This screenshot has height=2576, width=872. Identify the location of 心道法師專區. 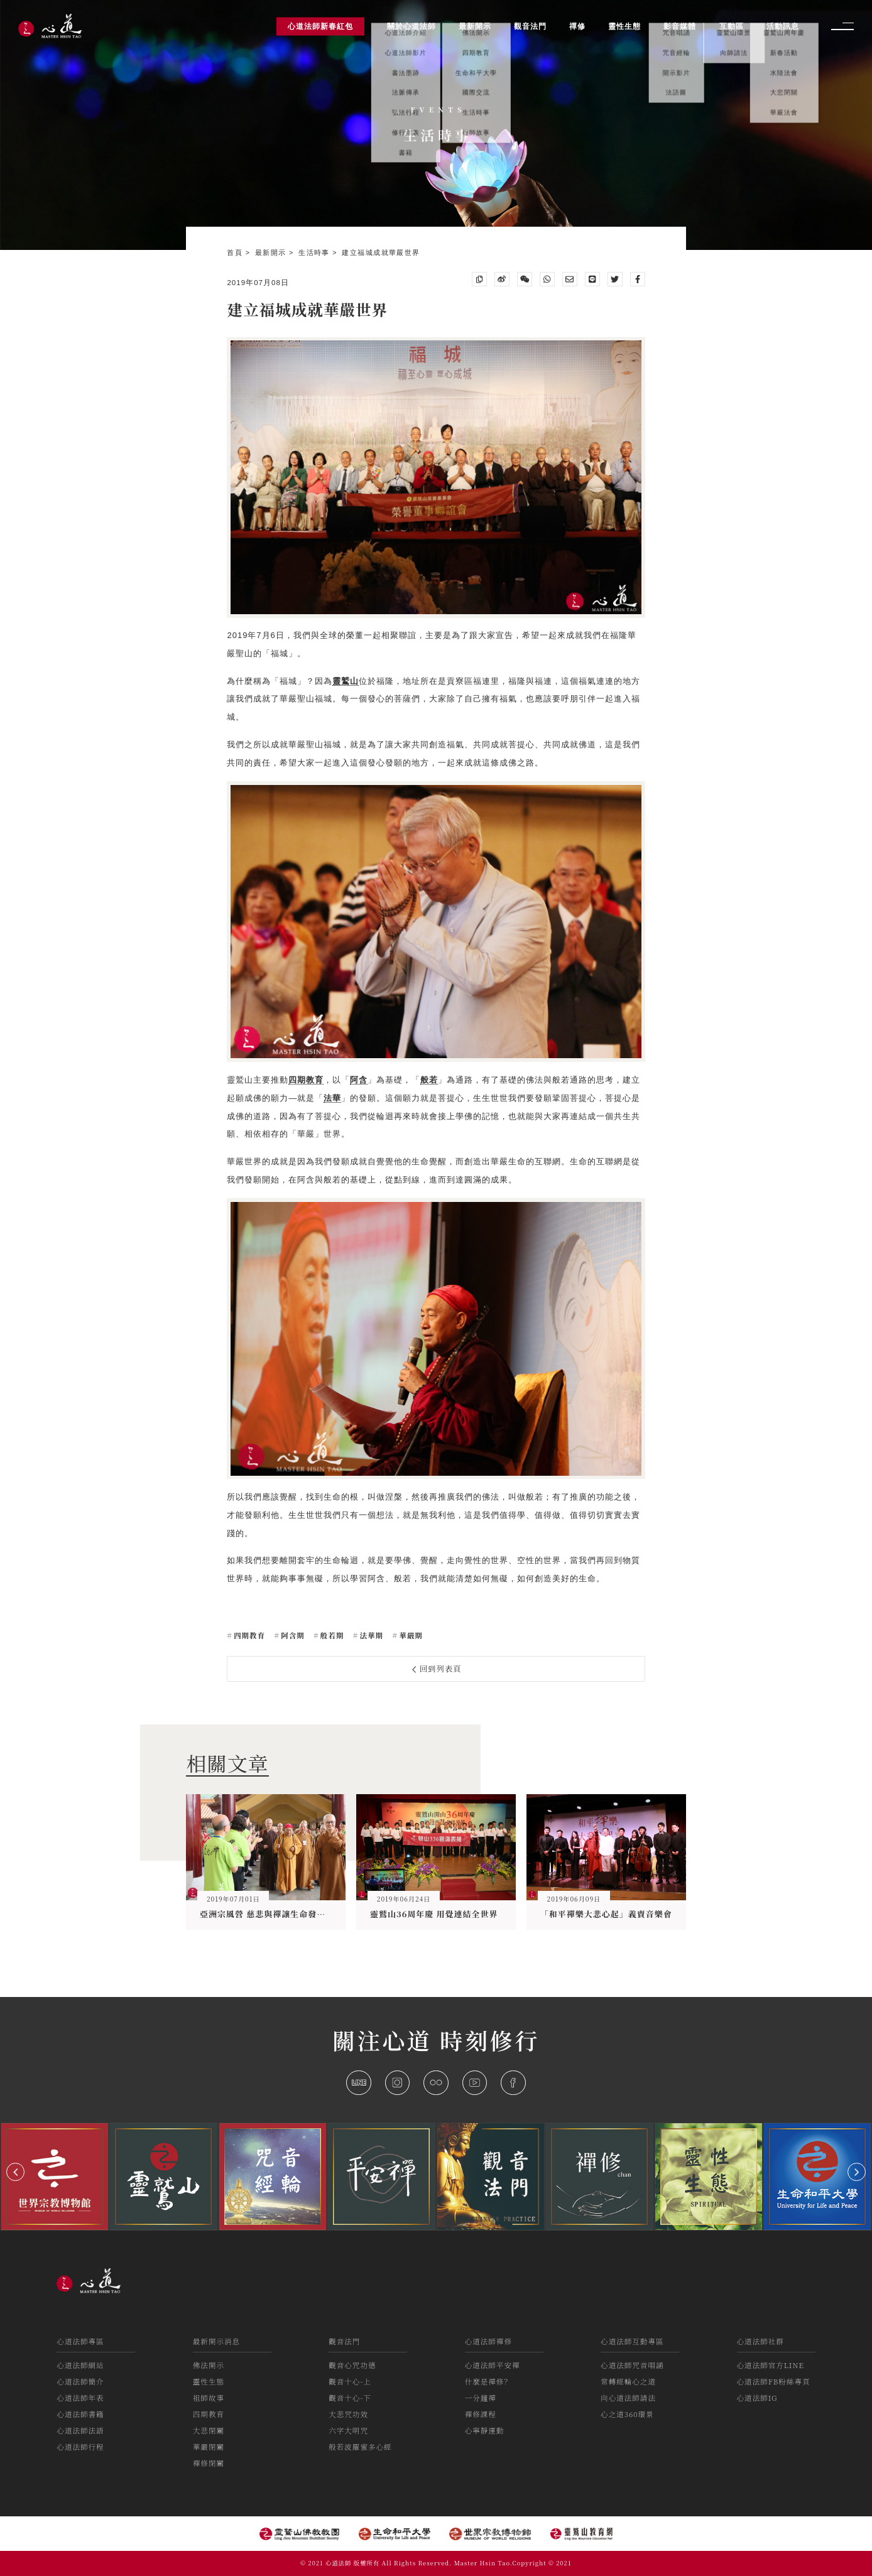
(80, 2341).